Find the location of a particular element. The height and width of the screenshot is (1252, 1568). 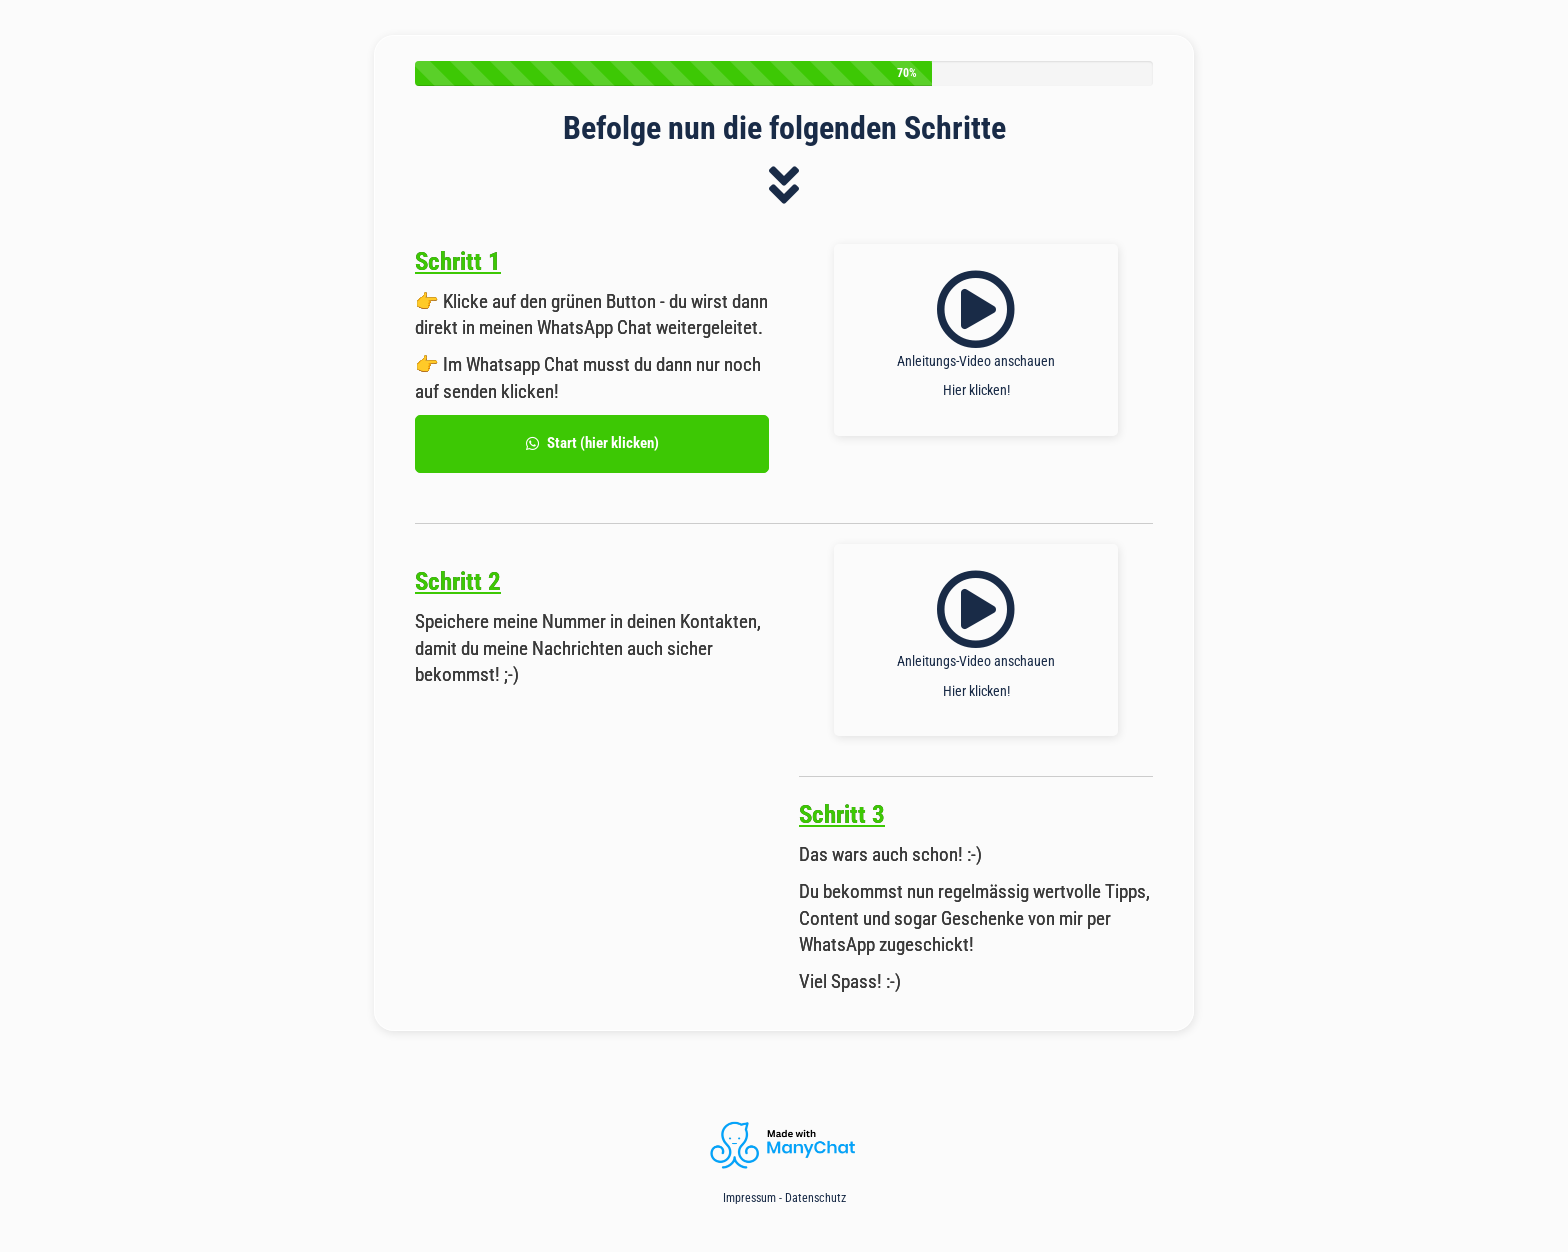

Hier klicken! is located at coordinates (976, 390).